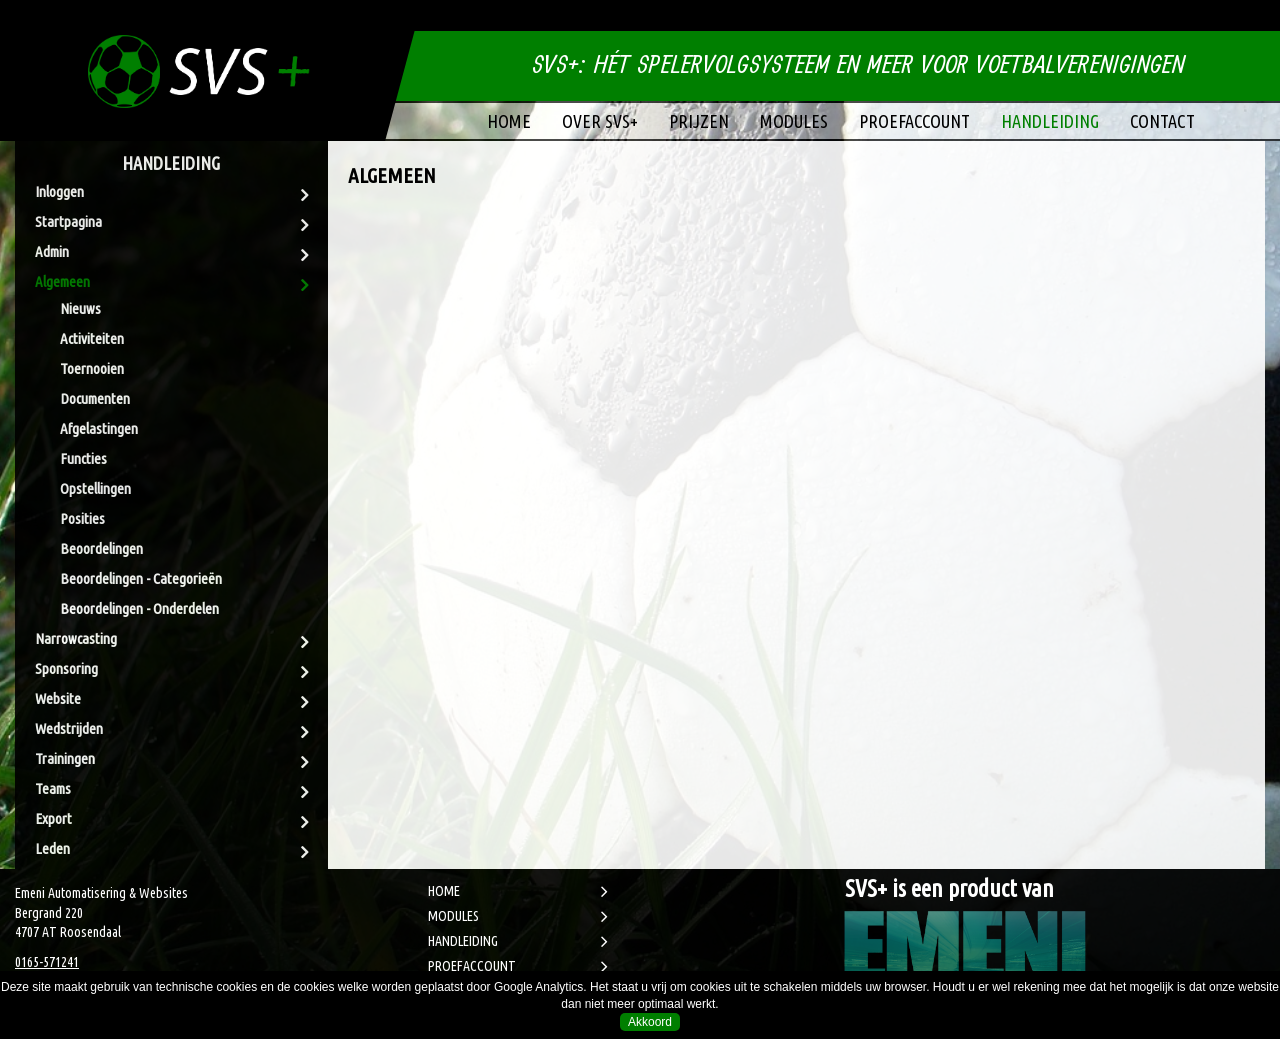  Describe the element at coordinates (58, 698) in the screenshot. I see `Website` at that location.